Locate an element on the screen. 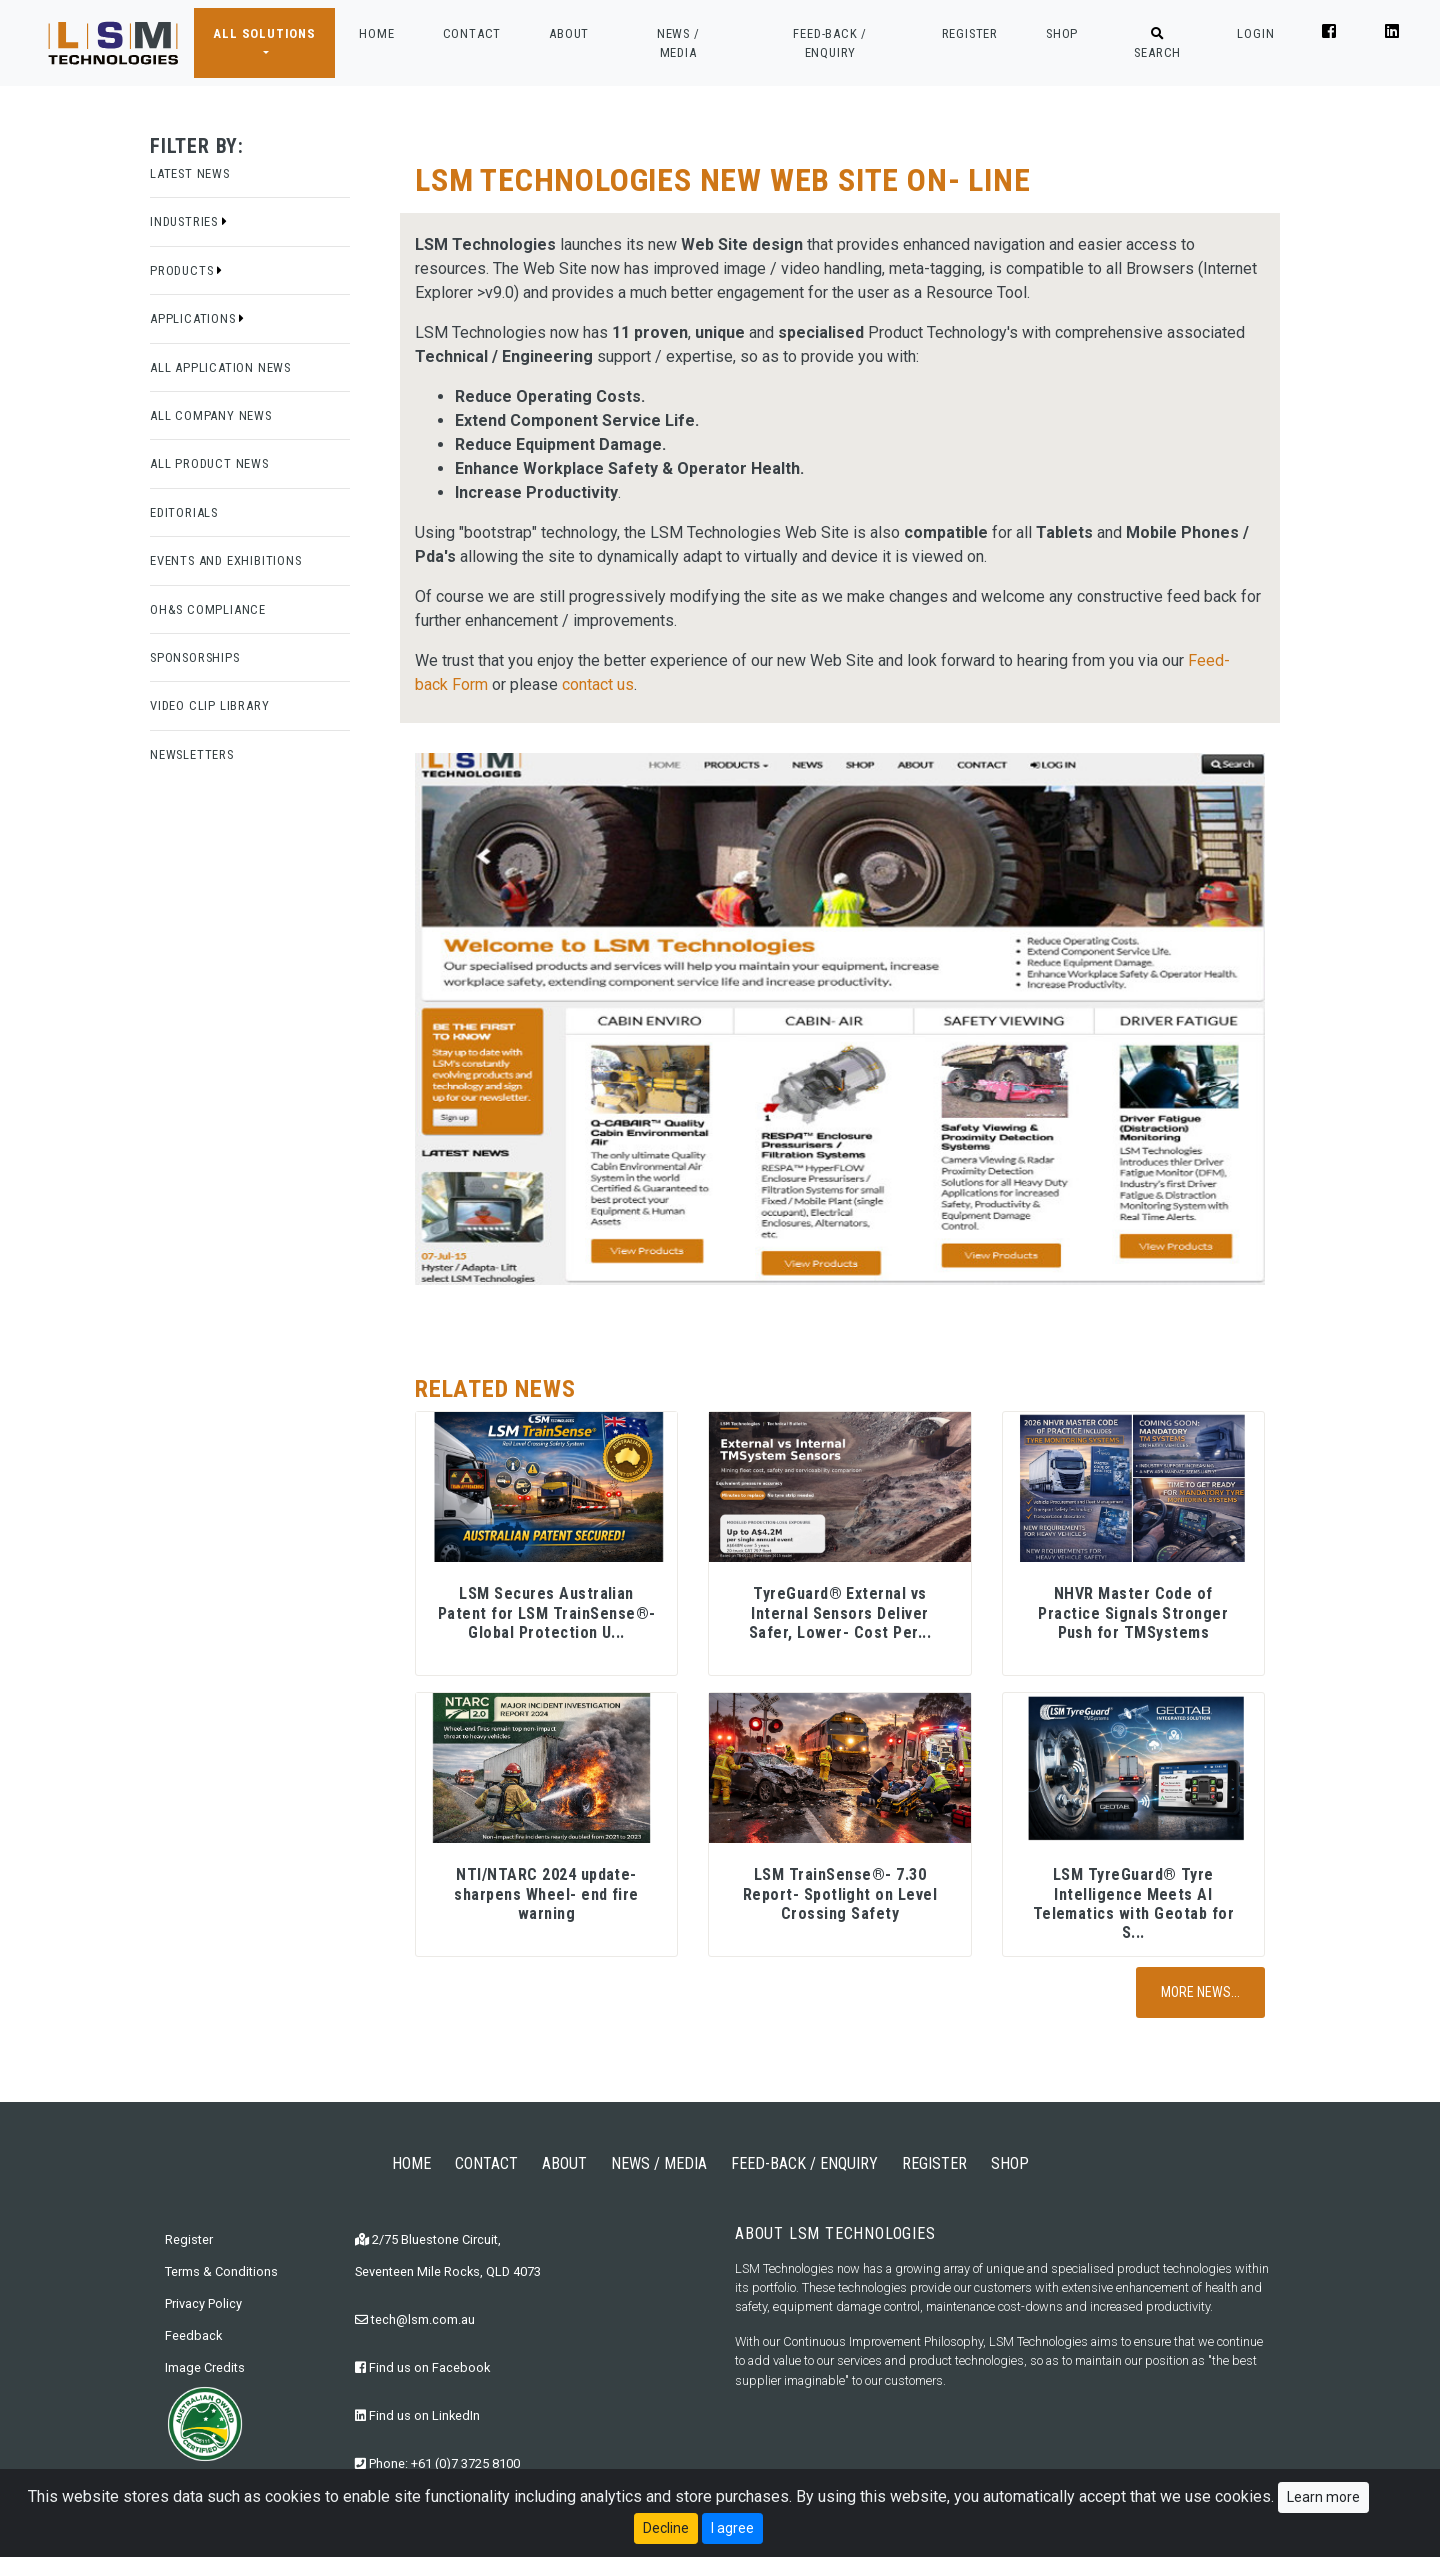 The image size is (1440, 2557). Privacy Policy is located at coordinates (203, 2303).